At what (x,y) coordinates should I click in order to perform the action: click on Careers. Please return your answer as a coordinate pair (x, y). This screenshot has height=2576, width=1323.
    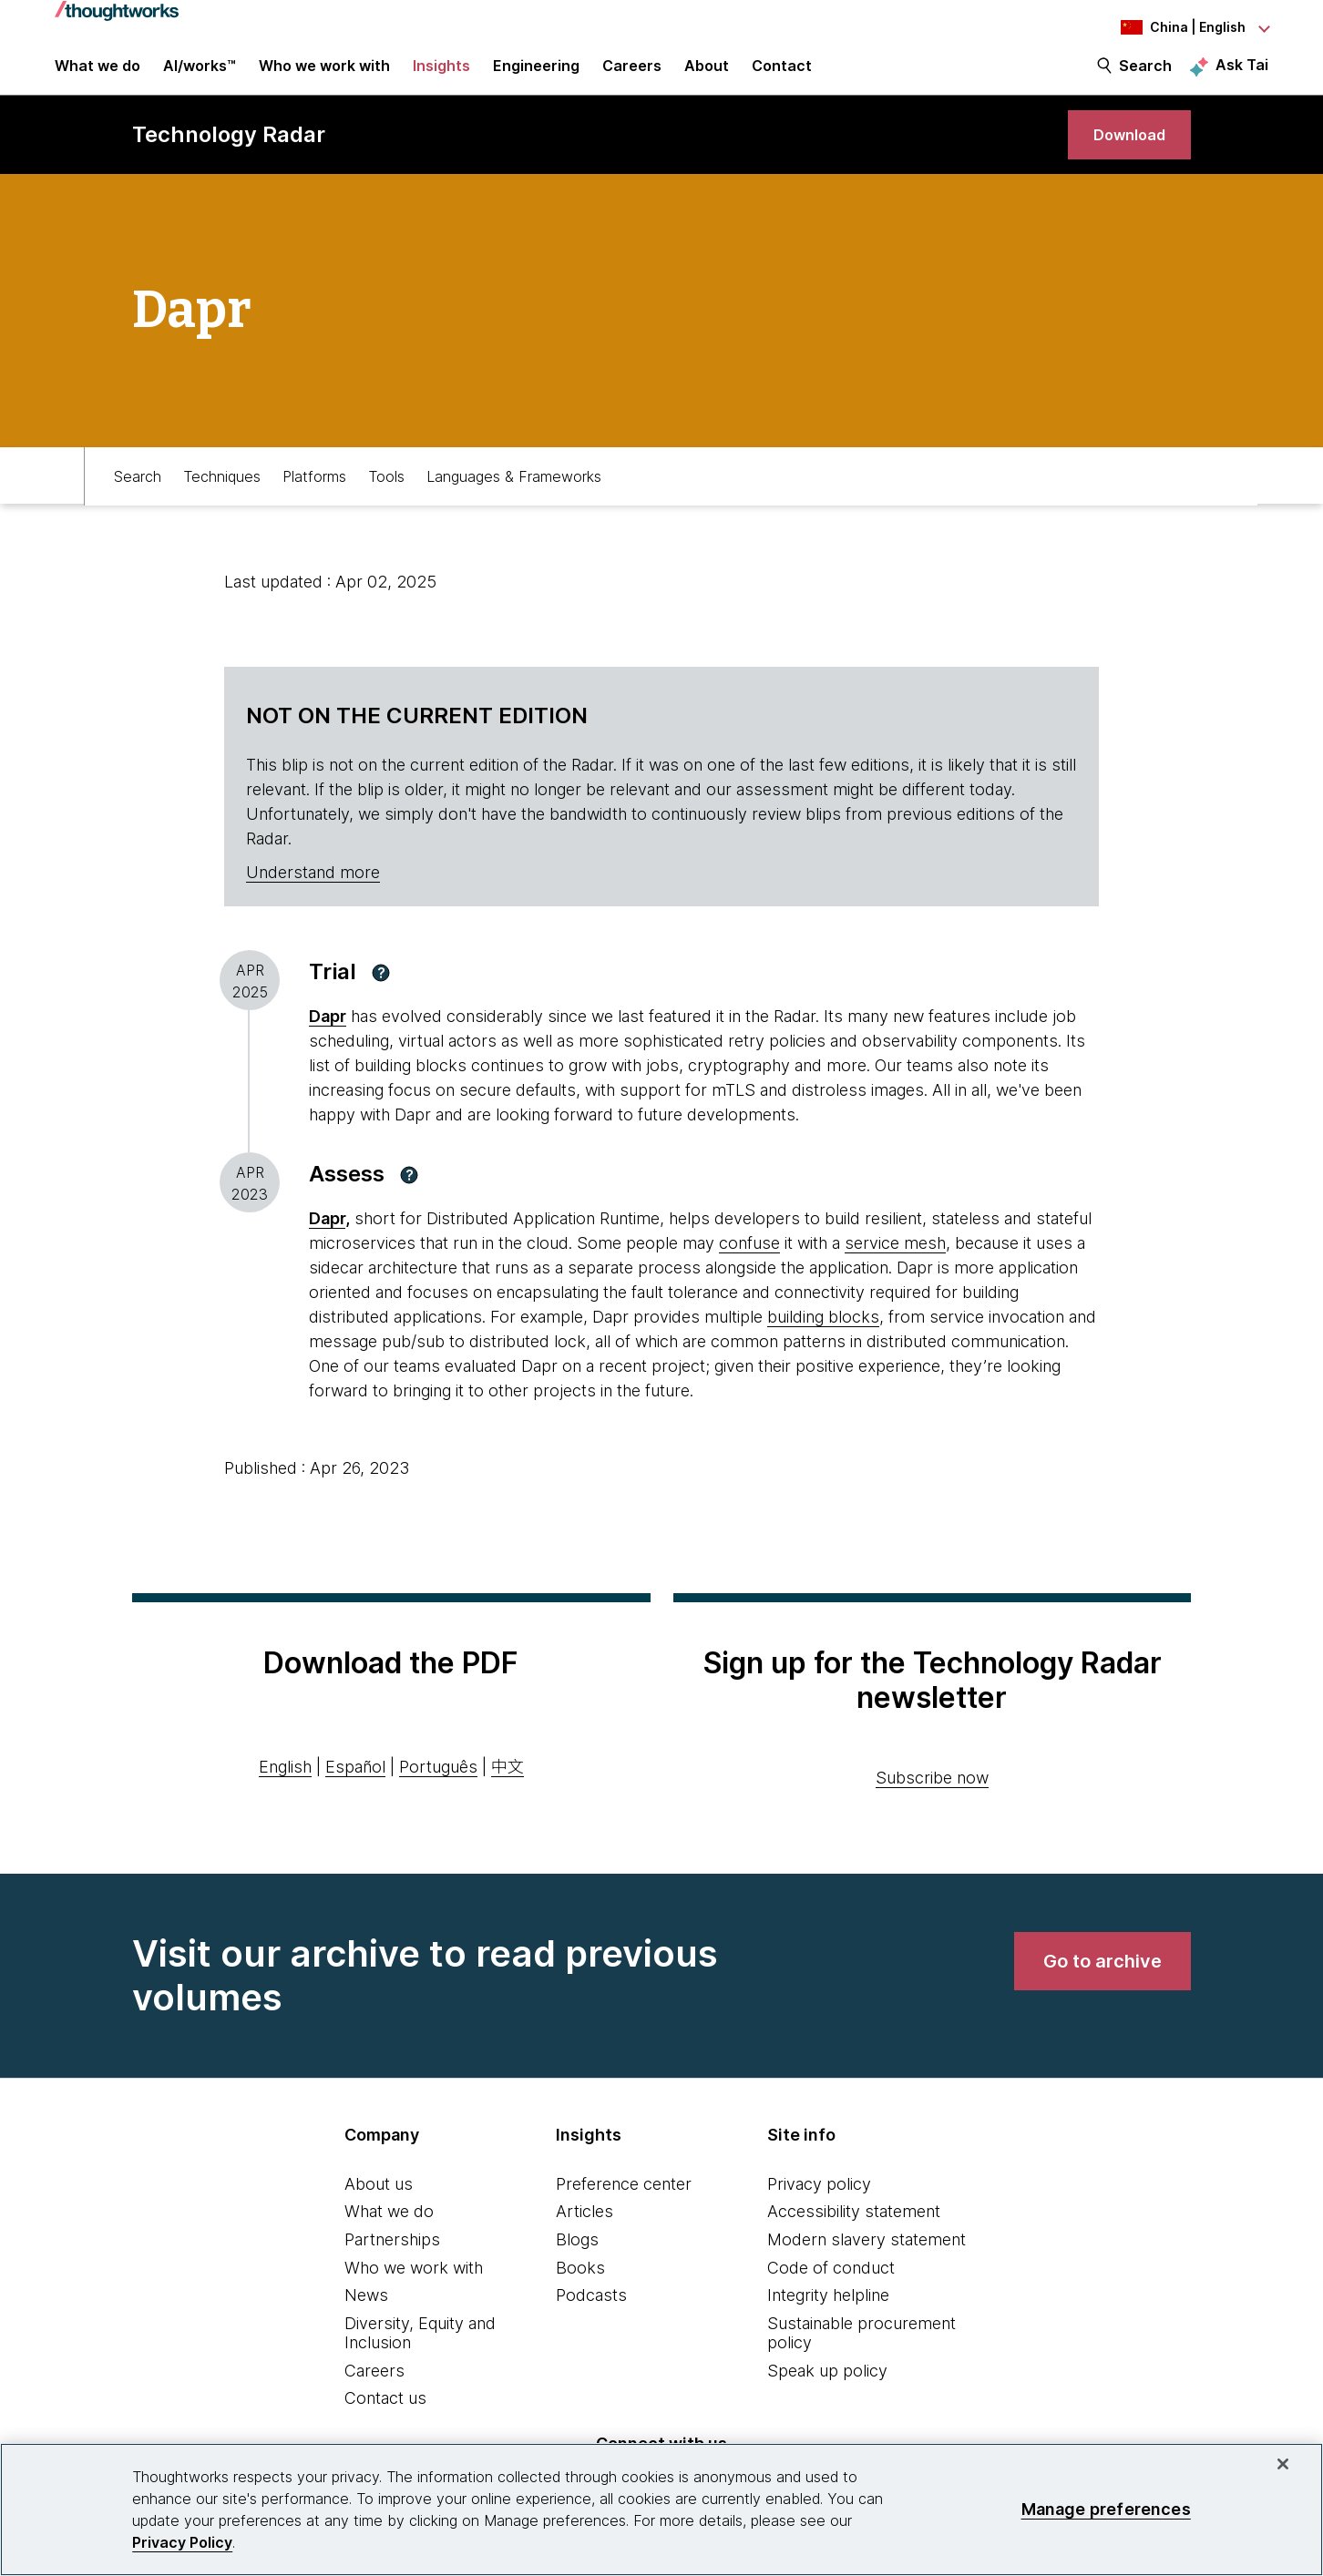
    Looking at the image, I should click on (374, 2394).